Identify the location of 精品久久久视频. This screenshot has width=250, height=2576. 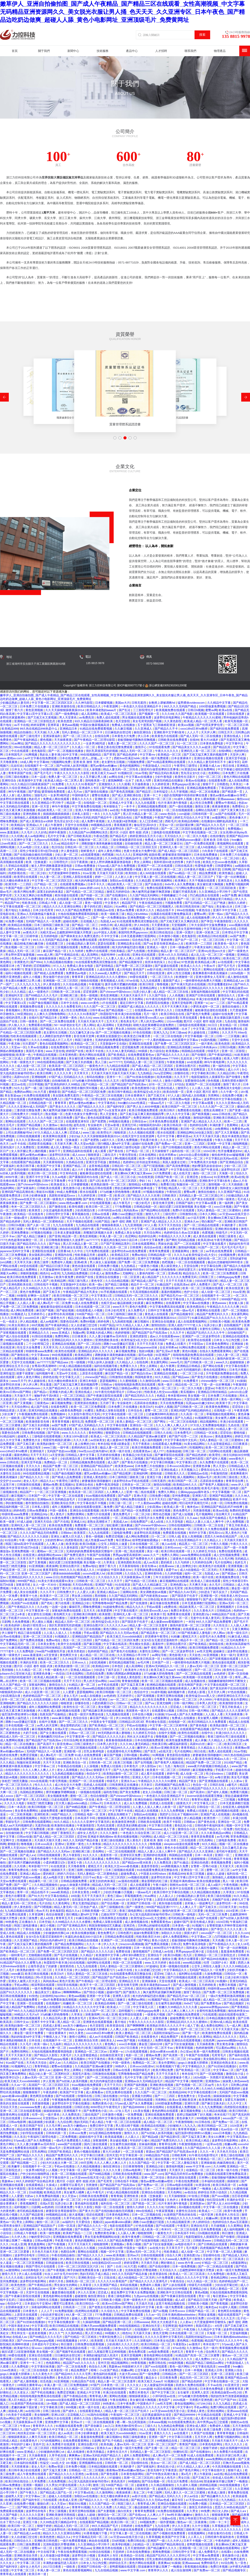
(85, 2248).